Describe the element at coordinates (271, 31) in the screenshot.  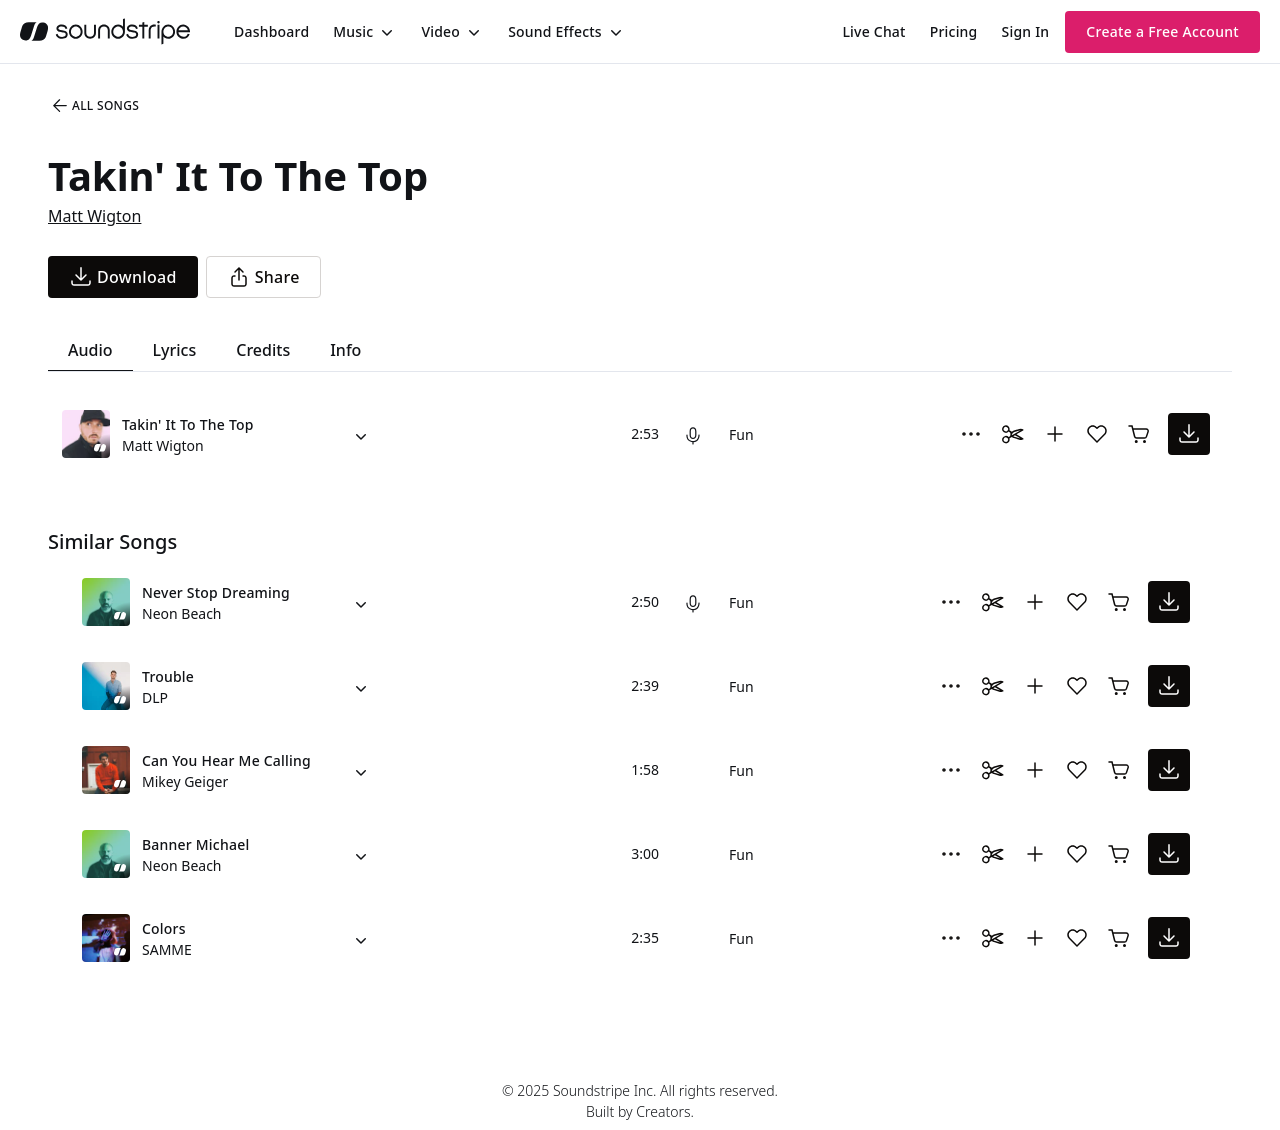
I see `Dashboard` at that location.